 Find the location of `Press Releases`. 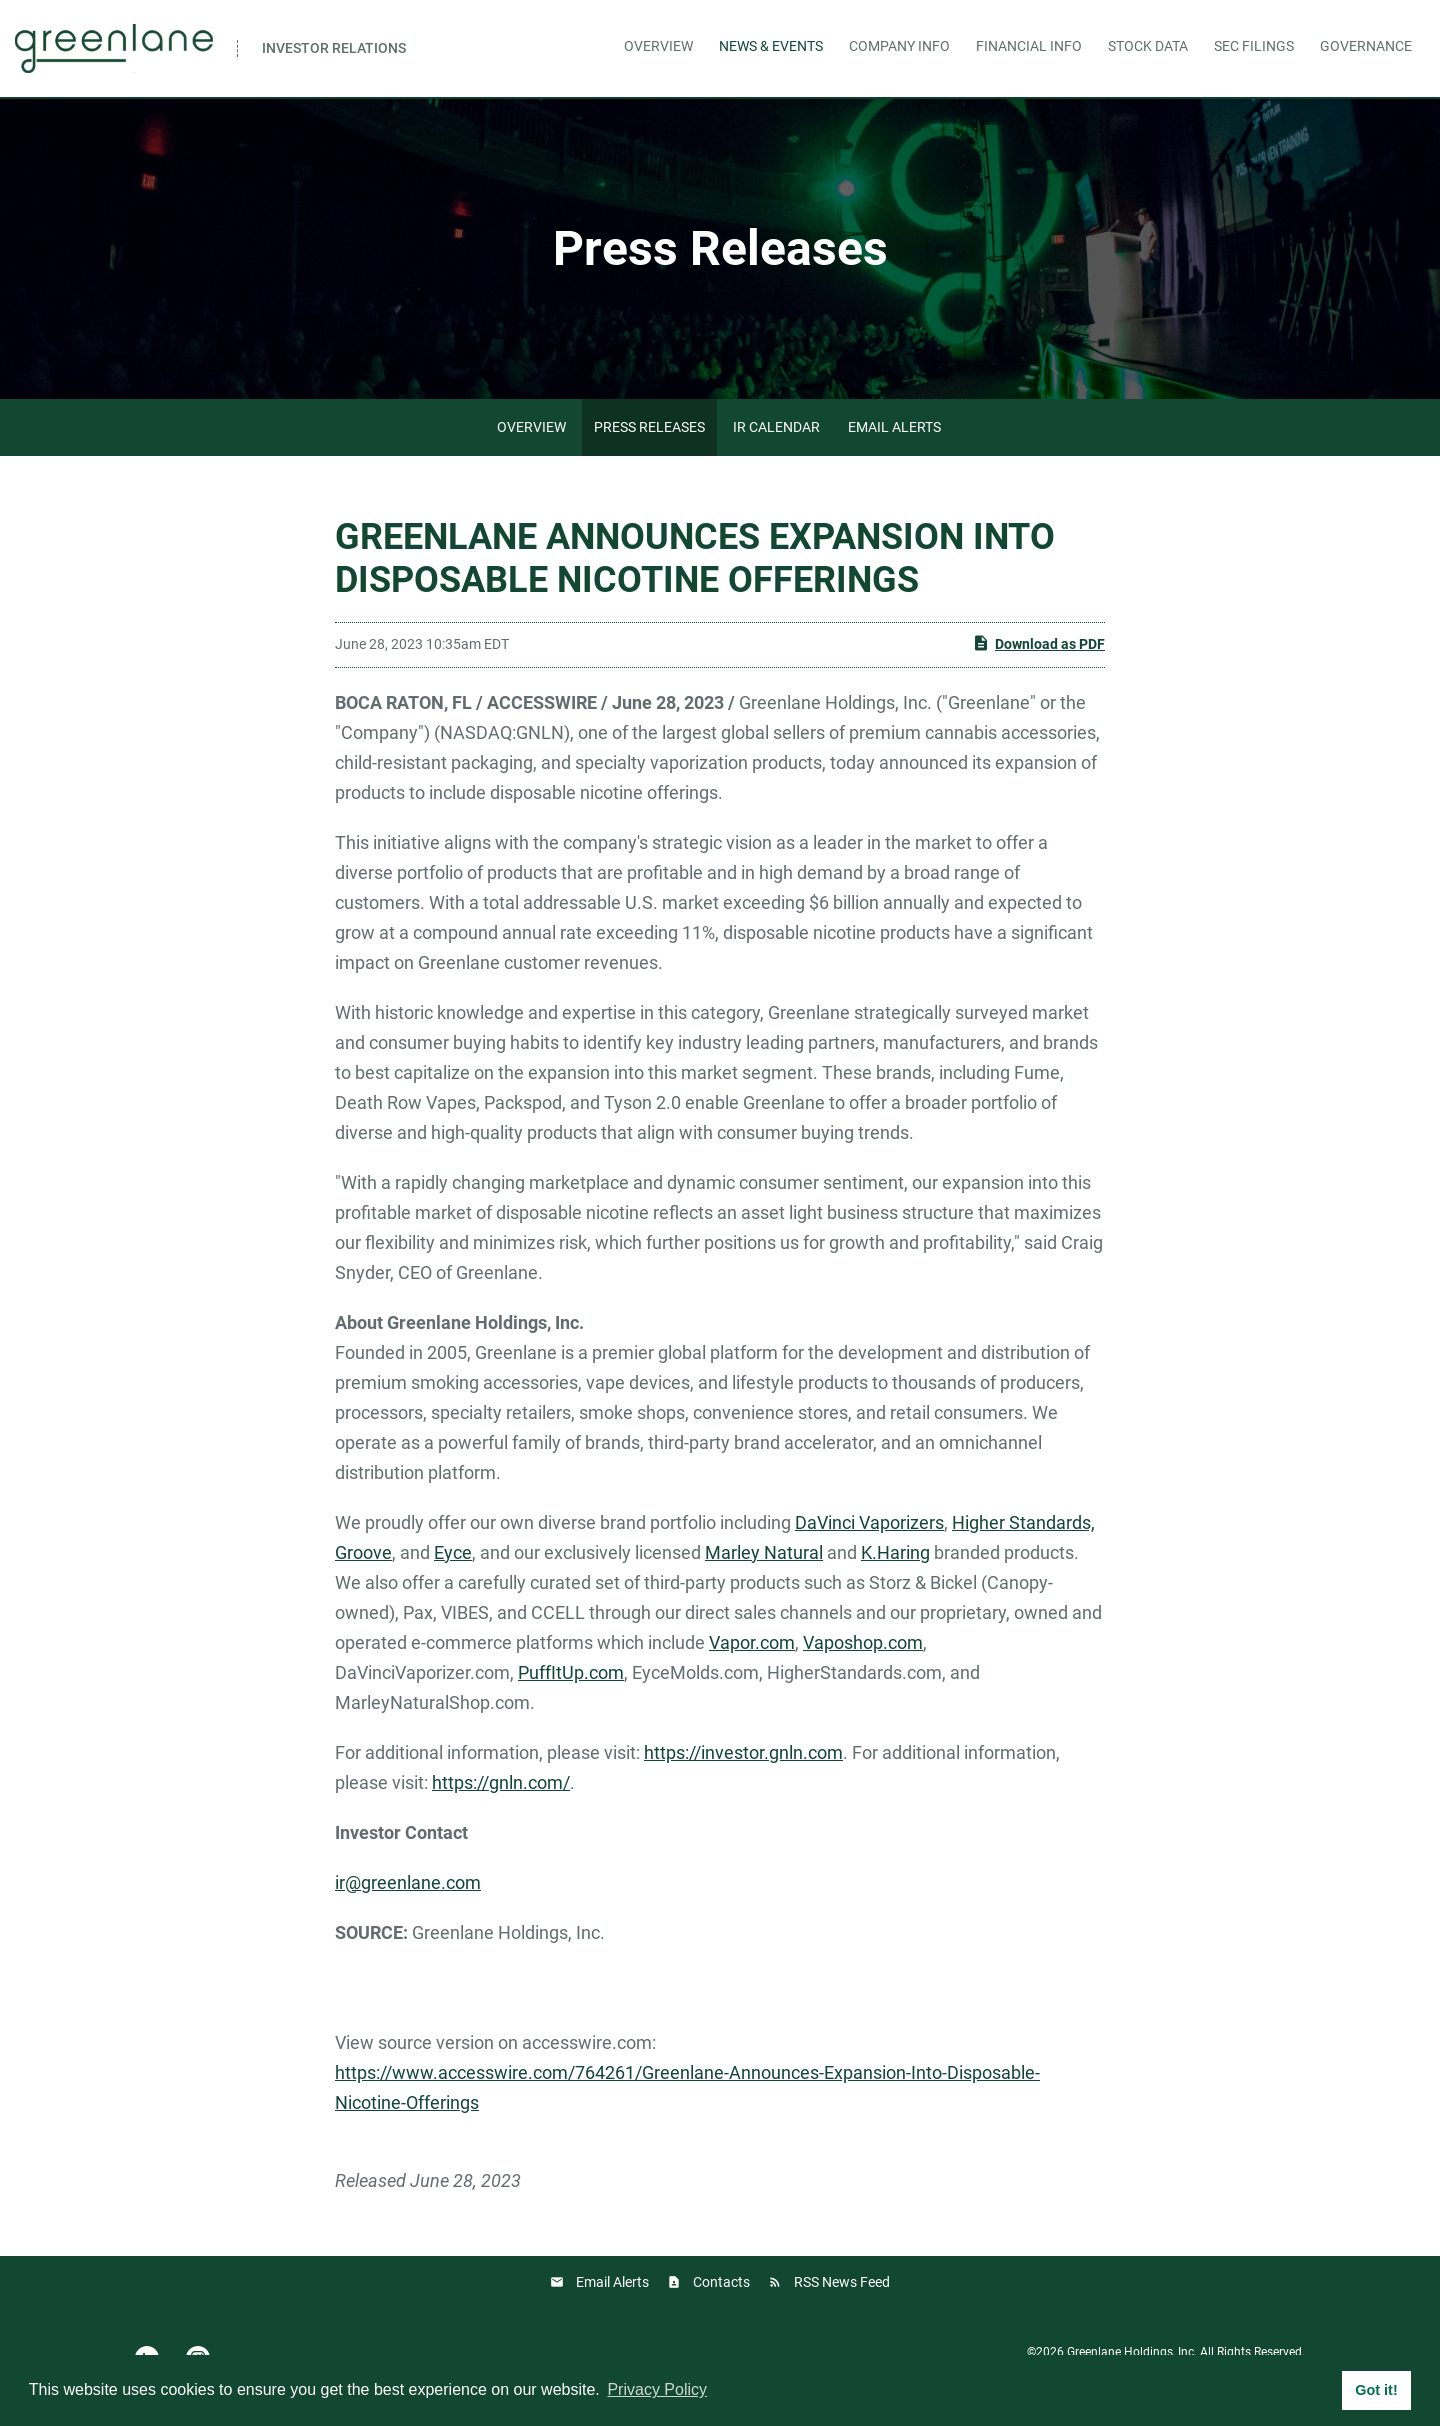

Press Releases is located at coordinates (649, 427).